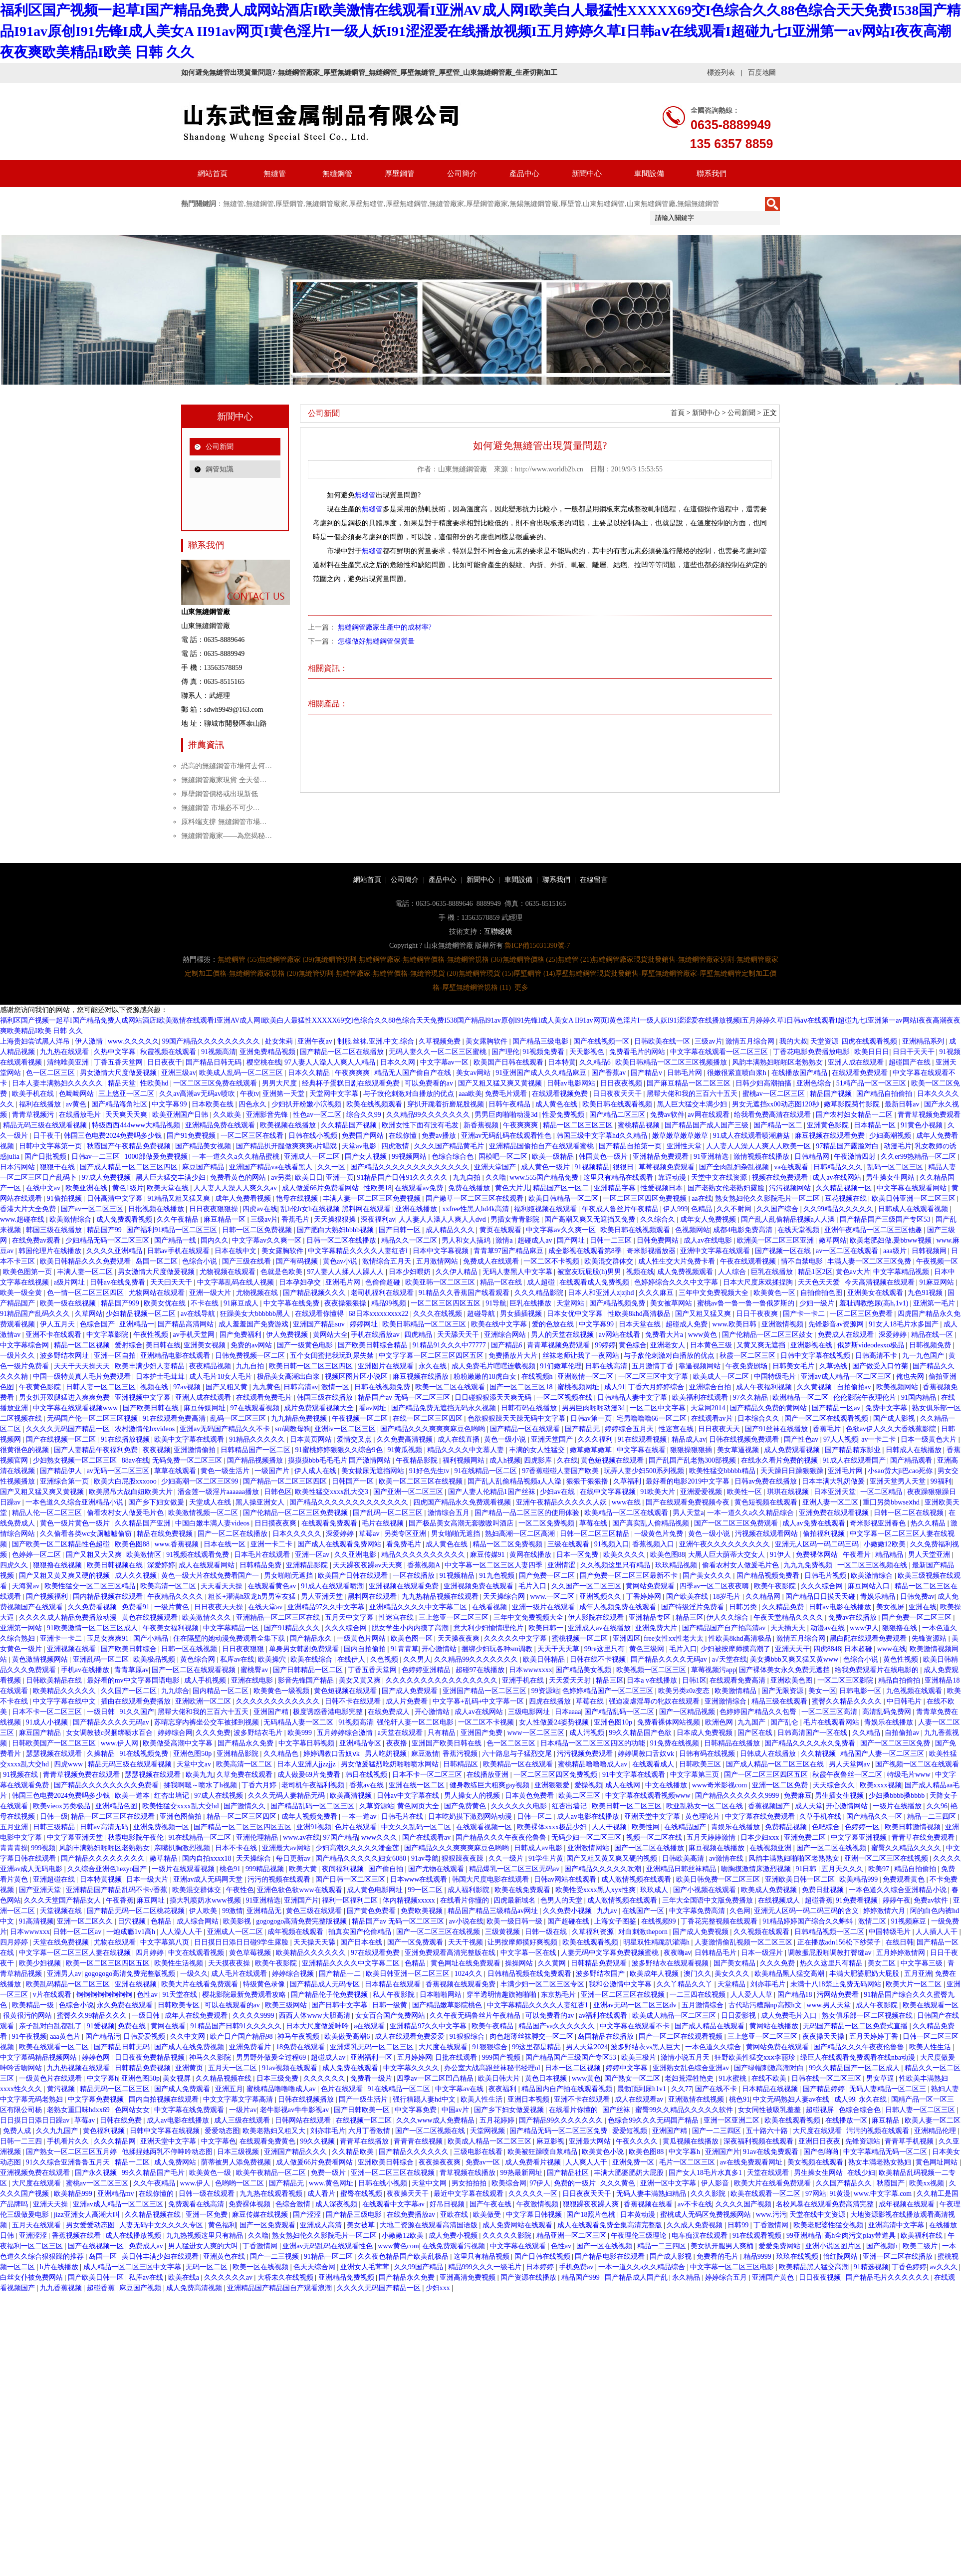 The image size is (961, 2576). I want to click on 蜜臀在线视频, so click(362, 2193).